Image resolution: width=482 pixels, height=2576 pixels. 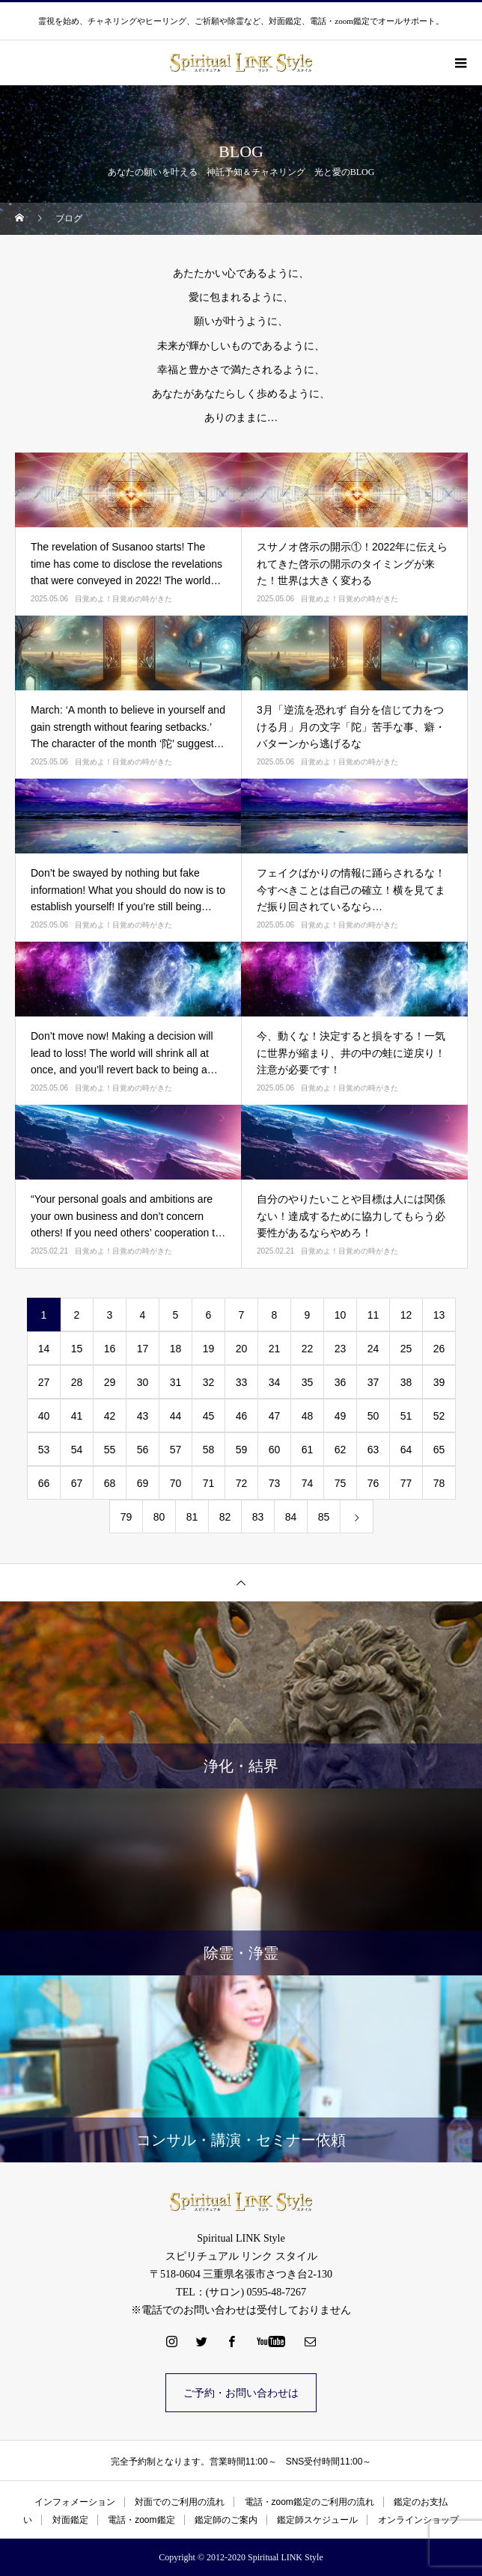 What do you see at coordinates (373, 1483) in the screenshot?
I see `76` at bounding box center [373, 1483].